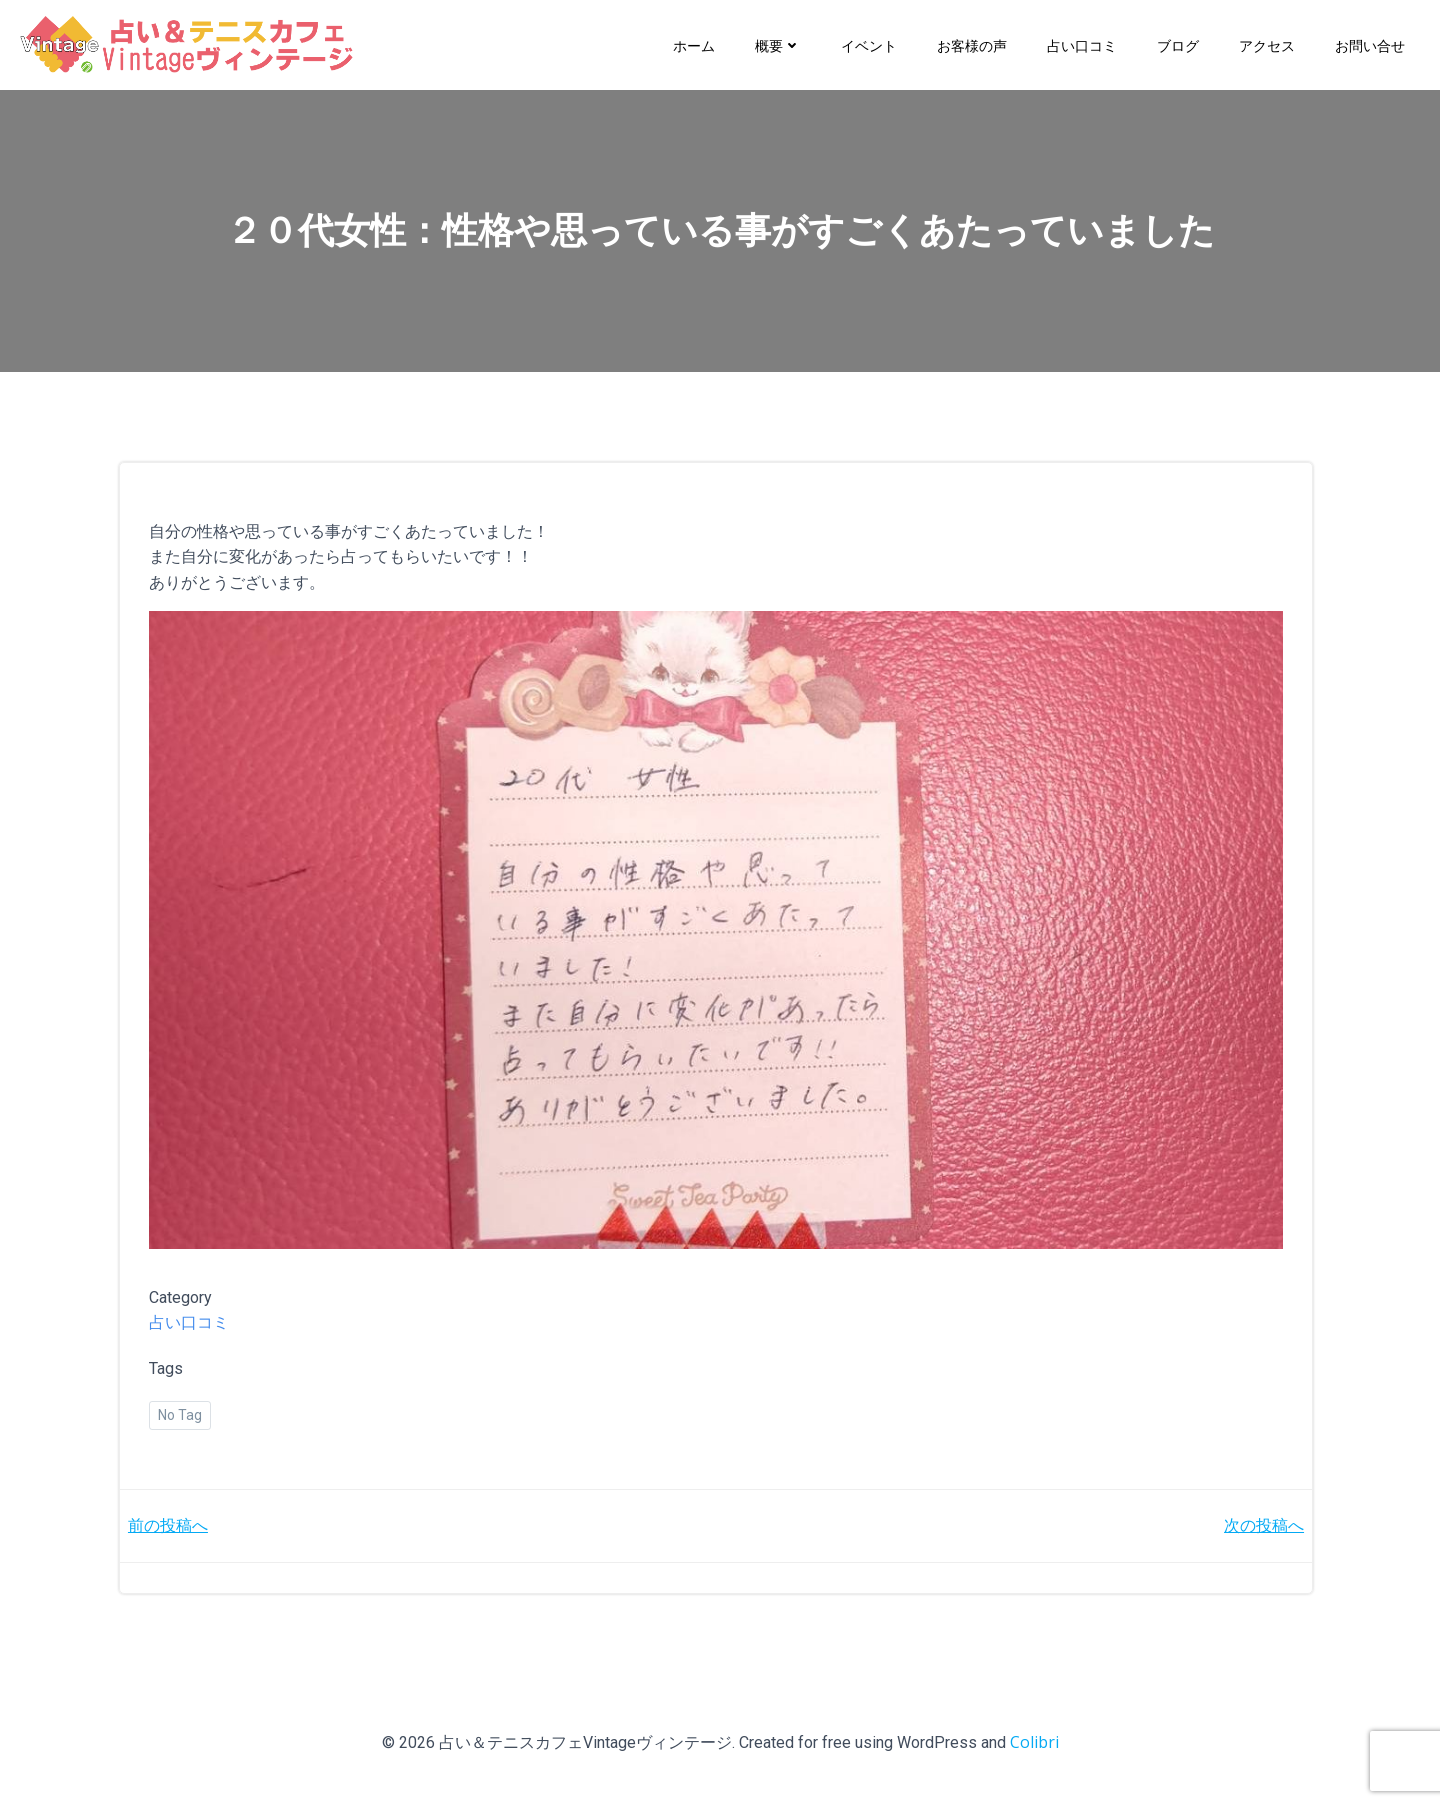 The height and width of the screenshot is (1805, 1440). Describe the element at coordinates (1178, 44) in the screenshot. I see `ブログ` at that location.